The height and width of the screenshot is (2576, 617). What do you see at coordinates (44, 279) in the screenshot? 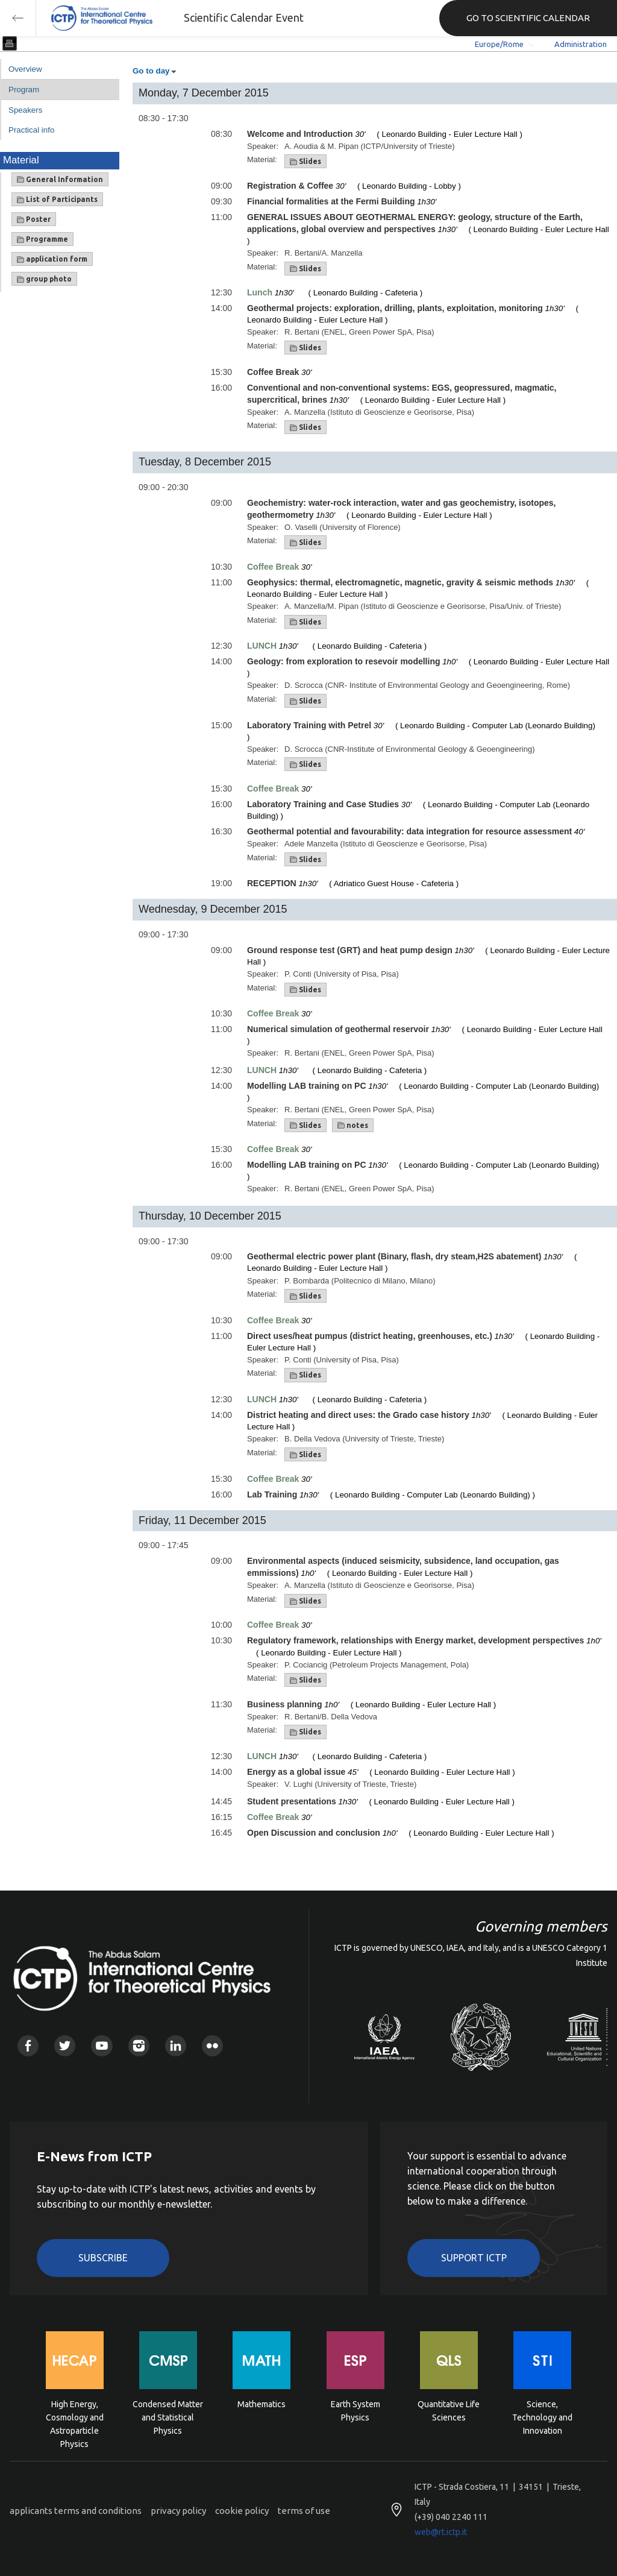
I see `group photo` at bounding box center [44, 279].